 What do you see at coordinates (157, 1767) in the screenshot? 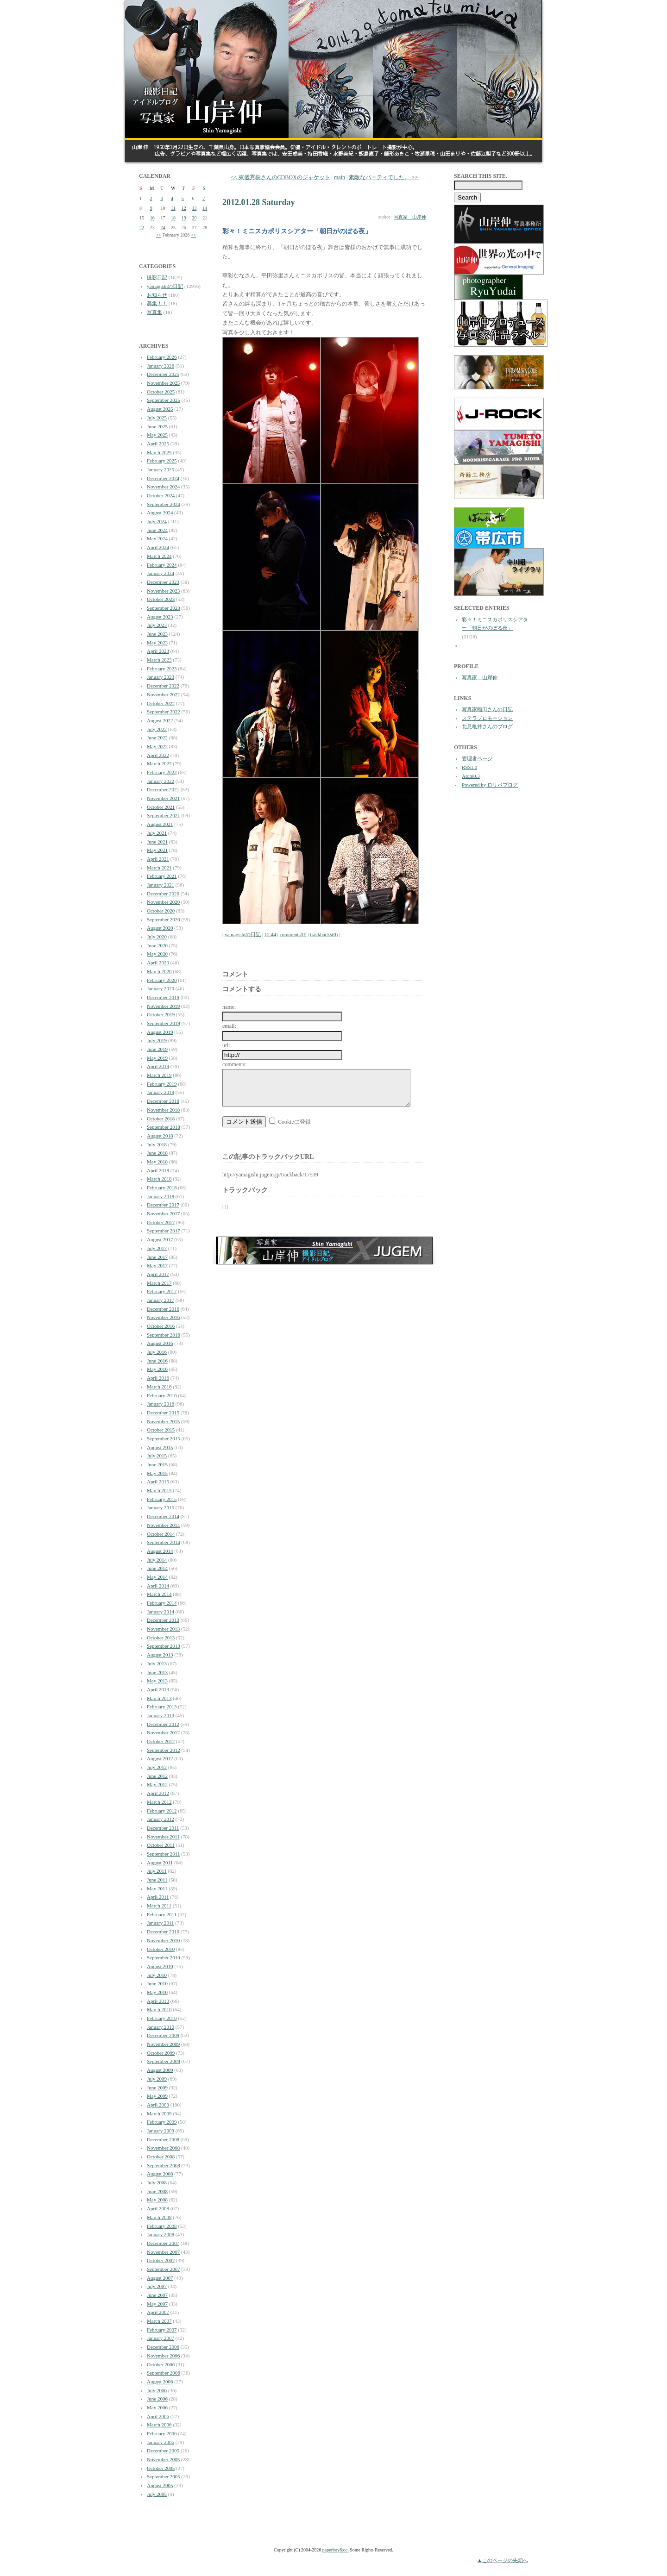
I see `July 2012` at bounding box center [157, 1767].